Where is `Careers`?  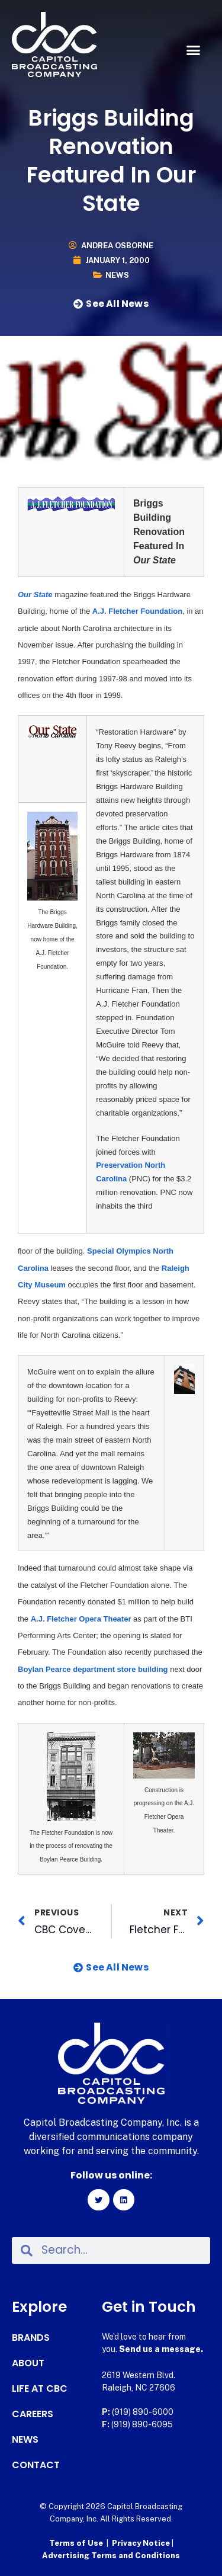 Careers is located at coordinates (32, 2414).